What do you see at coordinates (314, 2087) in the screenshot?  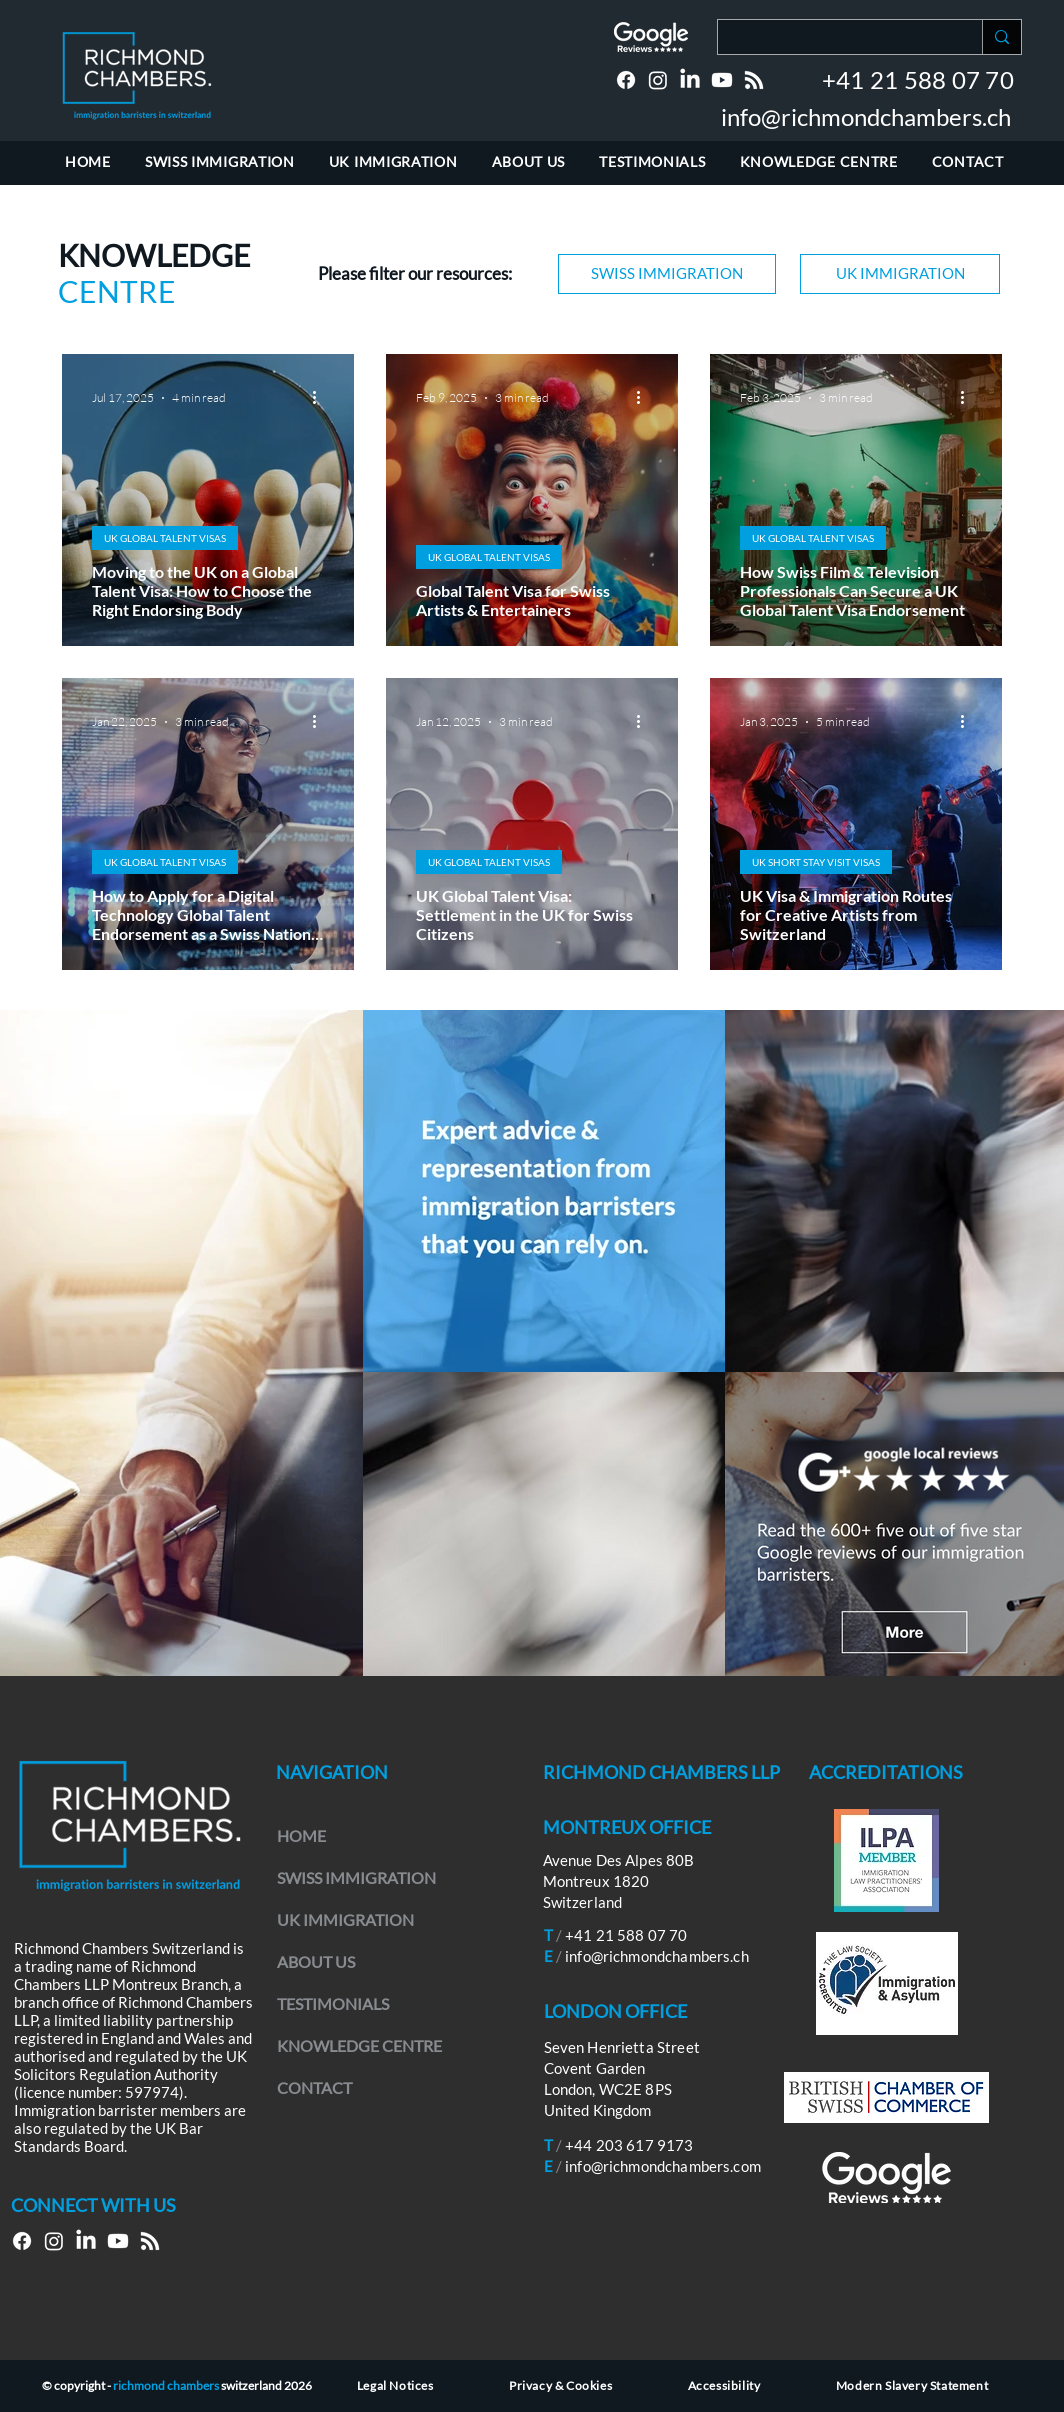 I see `CONTACT` at bounding box center [314, 2087].